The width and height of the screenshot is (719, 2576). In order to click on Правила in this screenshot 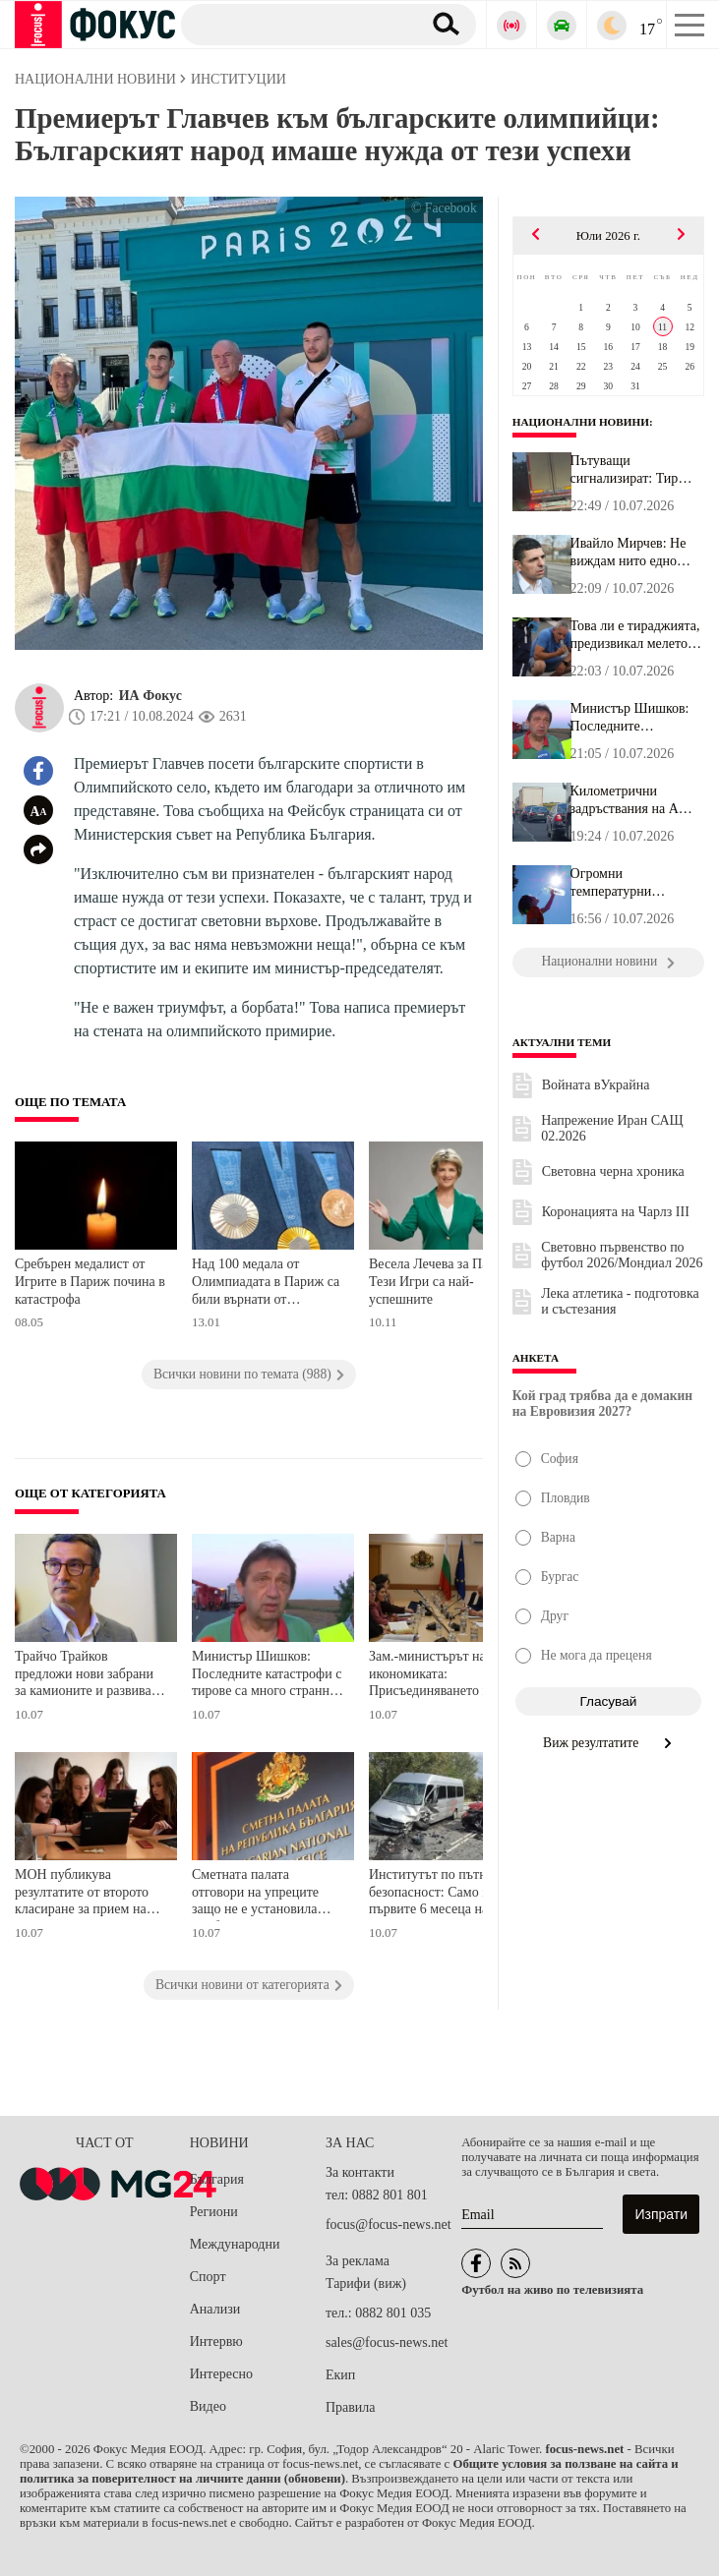, I will do `click(351, 2407)`.